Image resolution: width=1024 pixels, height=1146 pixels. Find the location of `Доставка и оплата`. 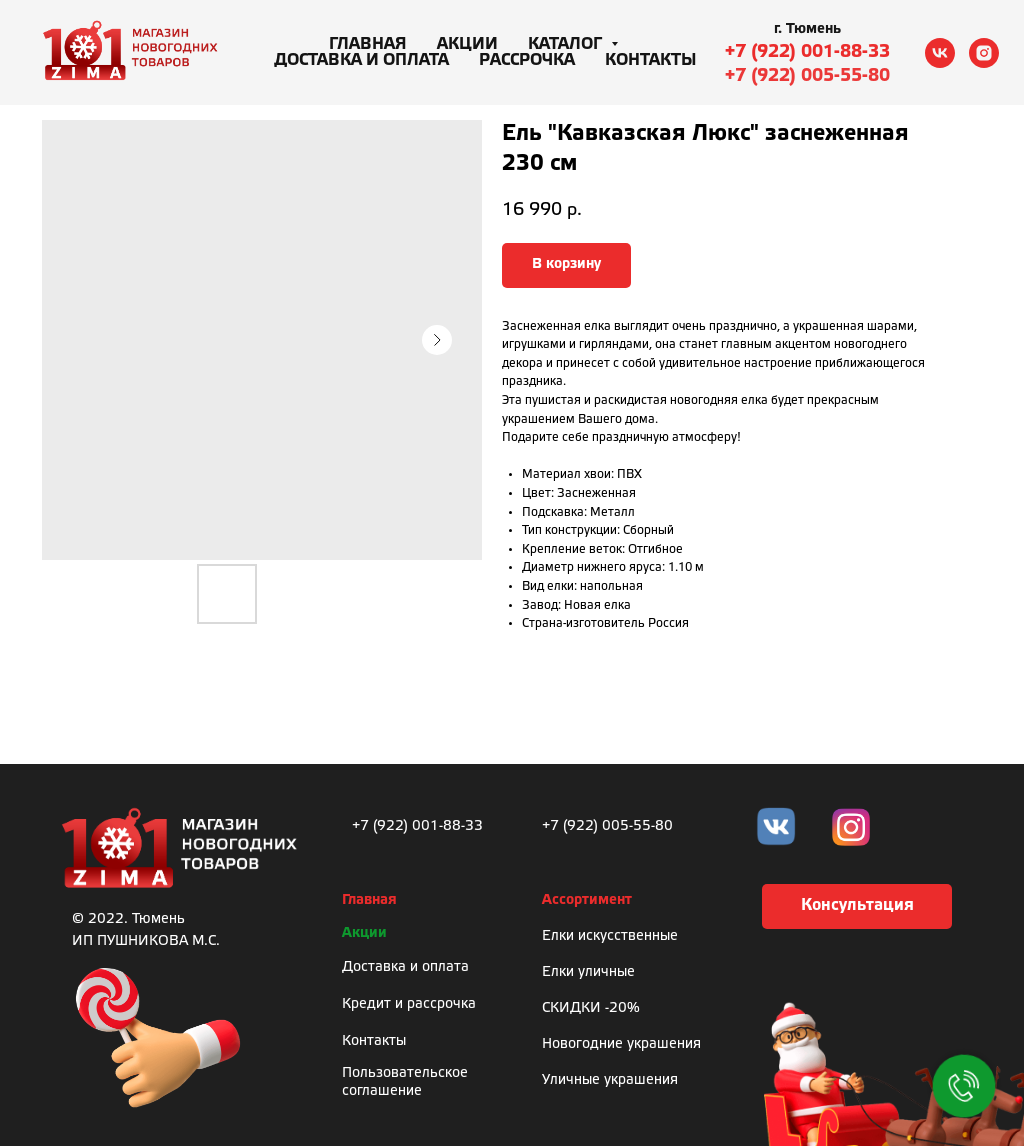

Доставка и оплата is located at coordinates (361, 60).